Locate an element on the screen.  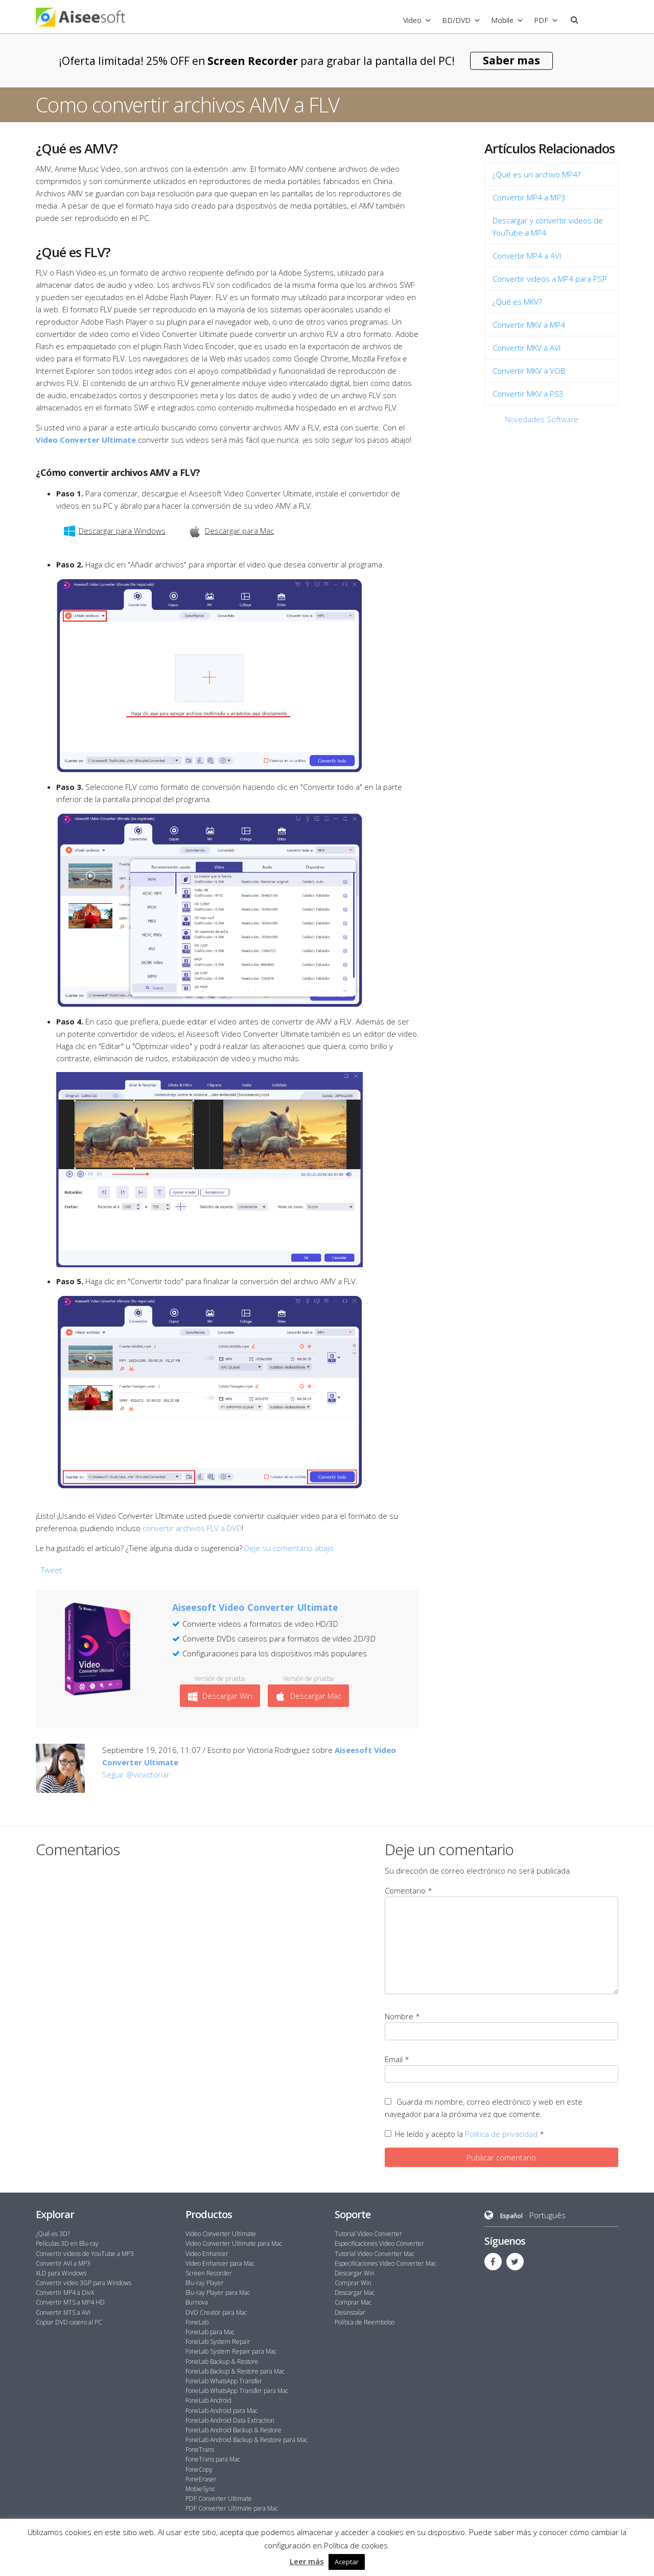
Blu-ray Player is located at coordinates (204, 2282).